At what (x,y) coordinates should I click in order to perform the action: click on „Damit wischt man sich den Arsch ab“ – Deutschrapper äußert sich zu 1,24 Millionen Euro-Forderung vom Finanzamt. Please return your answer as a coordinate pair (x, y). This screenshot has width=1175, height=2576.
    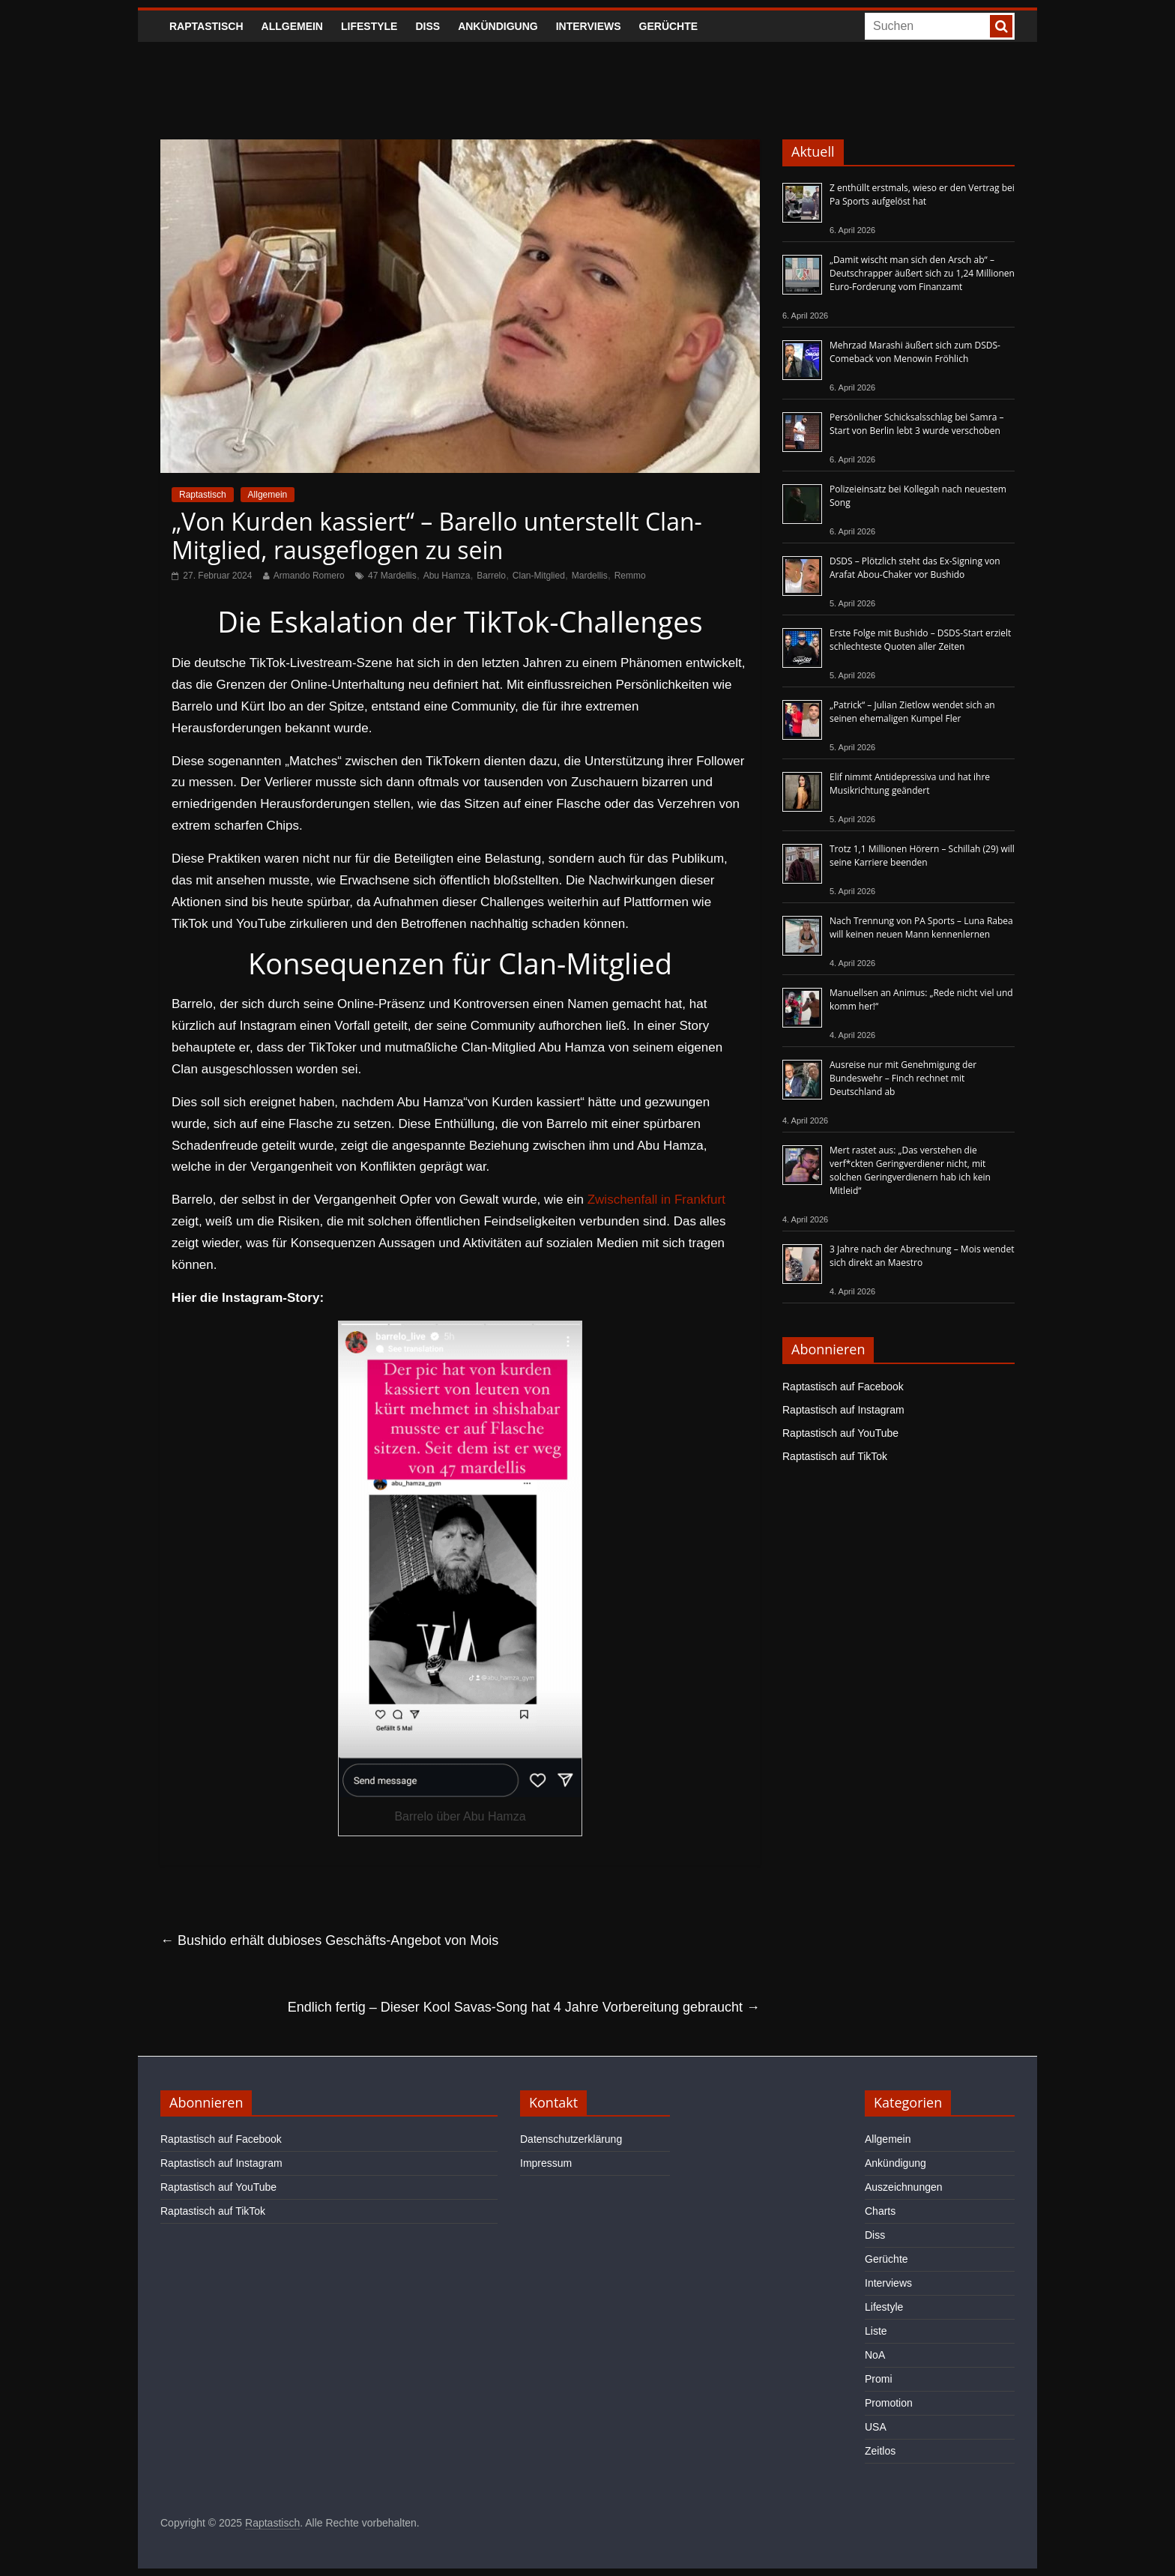
    Looking at the image, I should click on (922, 273).